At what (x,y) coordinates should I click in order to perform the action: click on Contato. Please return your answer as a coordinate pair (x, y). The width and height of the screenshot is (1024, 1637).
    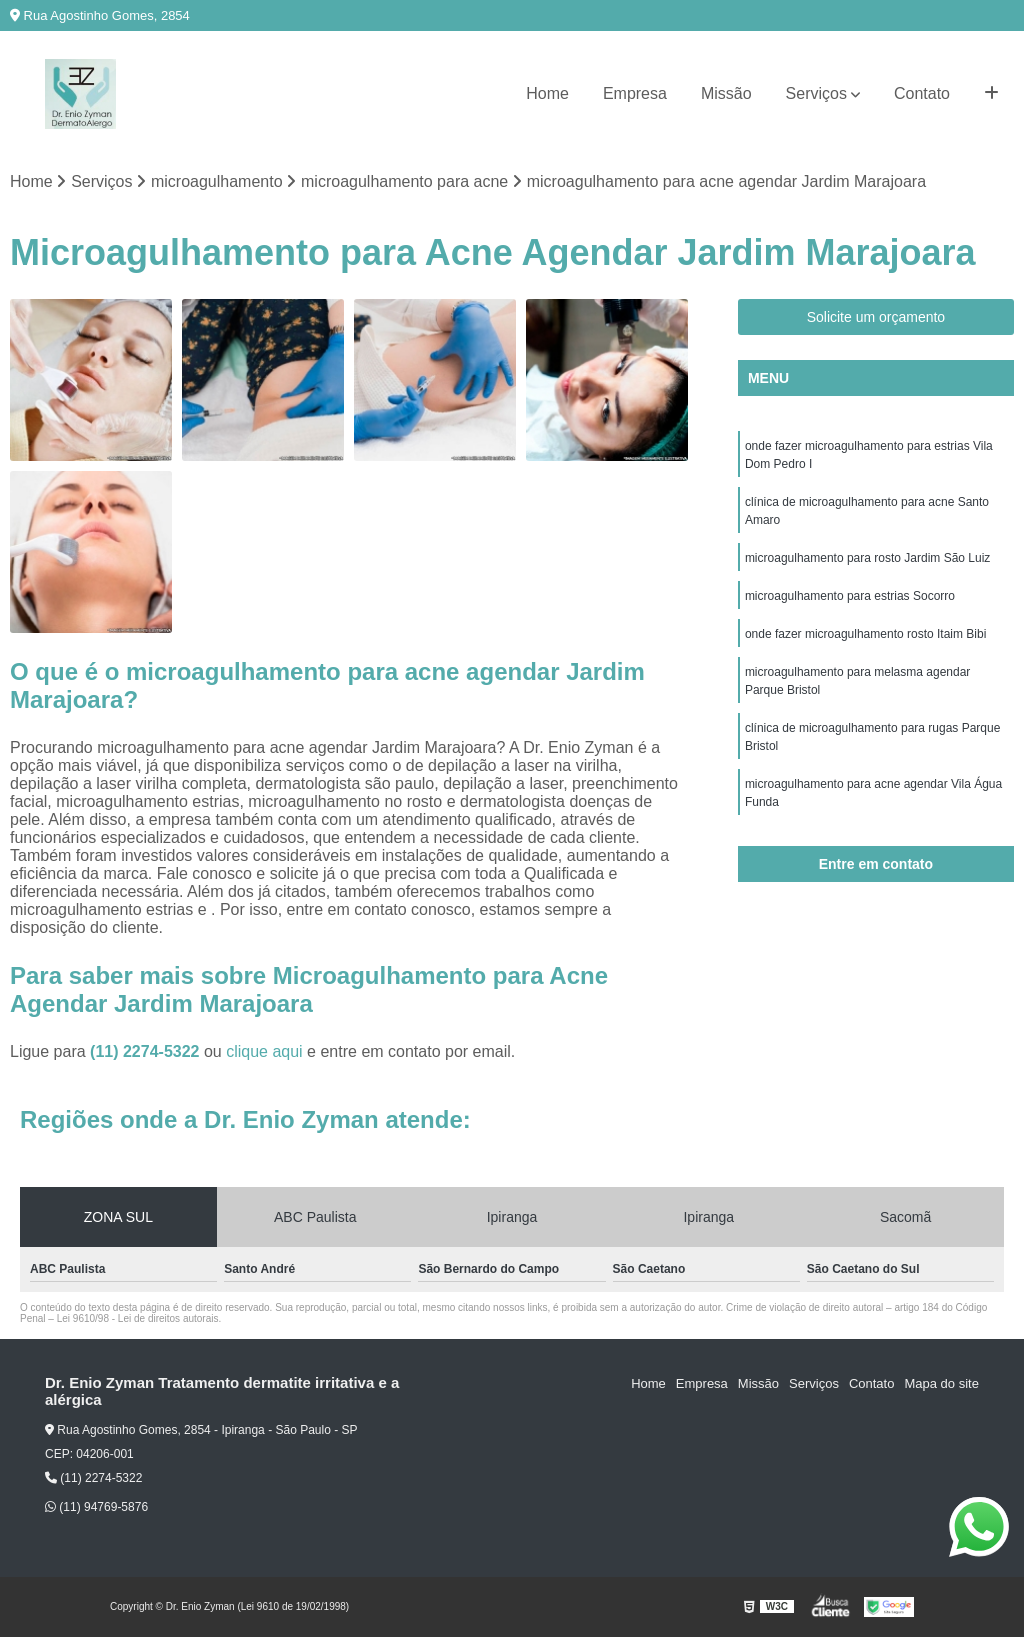
    Looking at the image, I should click on (922, 93).